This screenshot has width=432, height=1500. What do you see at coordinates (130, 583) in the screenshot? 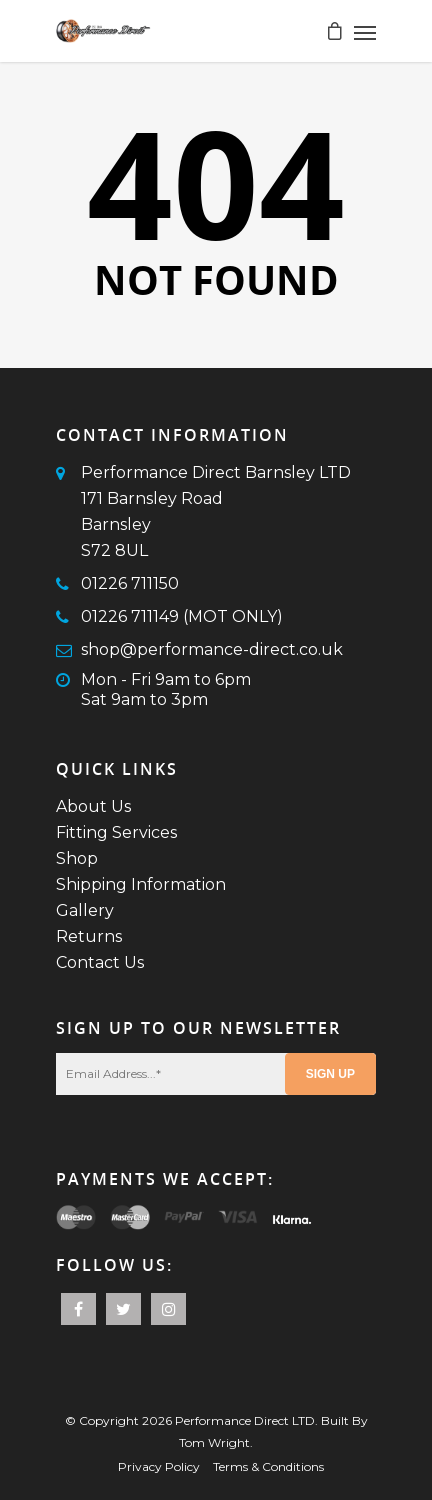
I see `01226 711150` at bounding box center [130, 583].